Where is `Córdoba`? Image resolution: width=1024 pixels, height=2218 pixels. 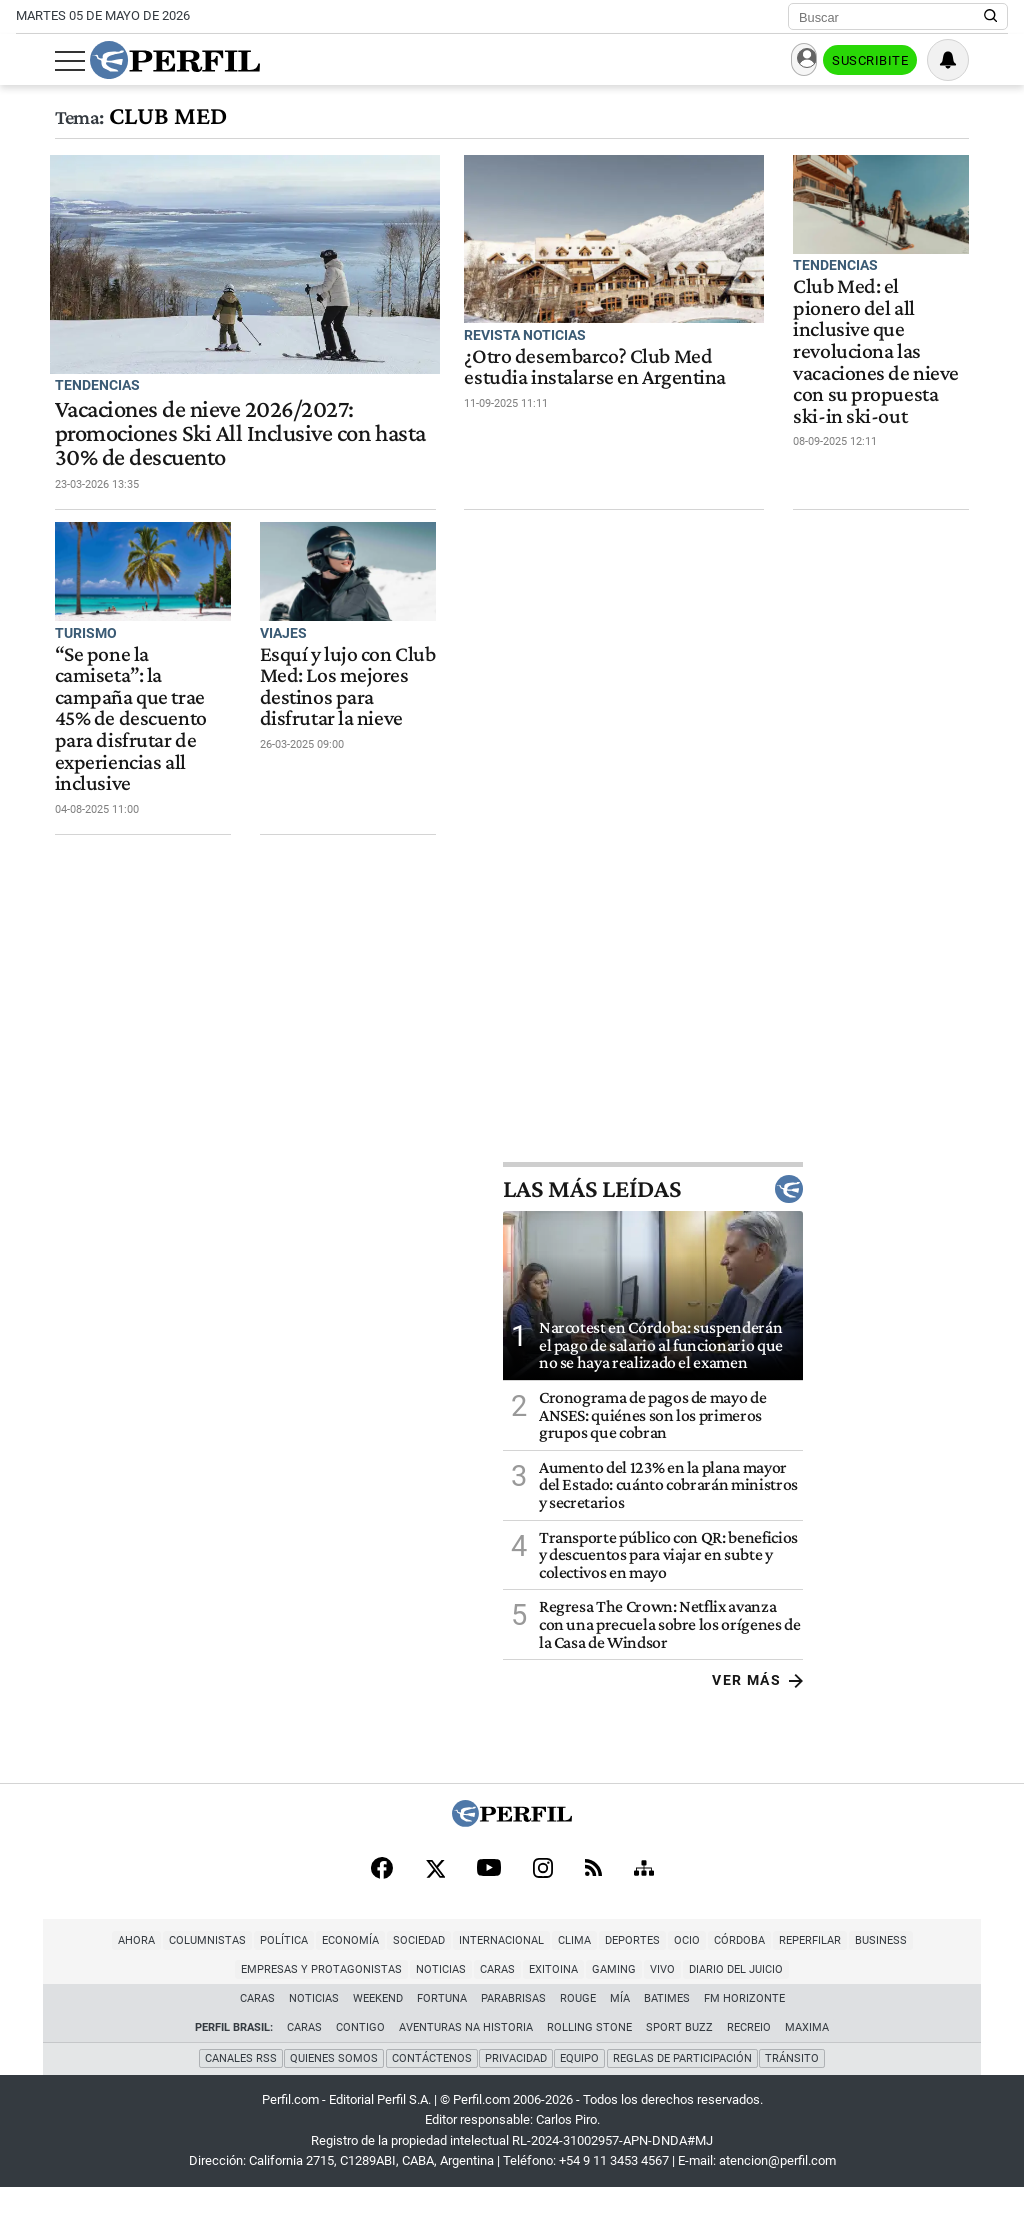 Córdoba is located at coordinates (651, 1972).